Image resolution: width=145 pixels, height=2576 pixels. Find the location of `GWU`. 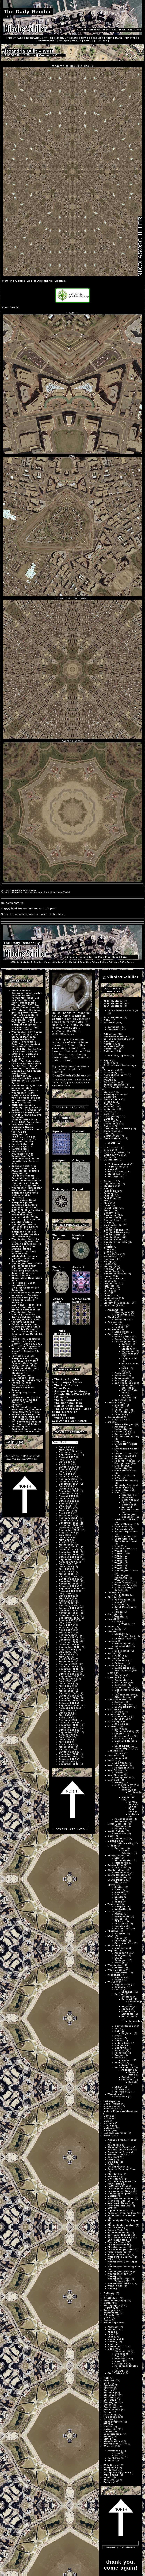

GWU is located at coordinates (118, 1478).